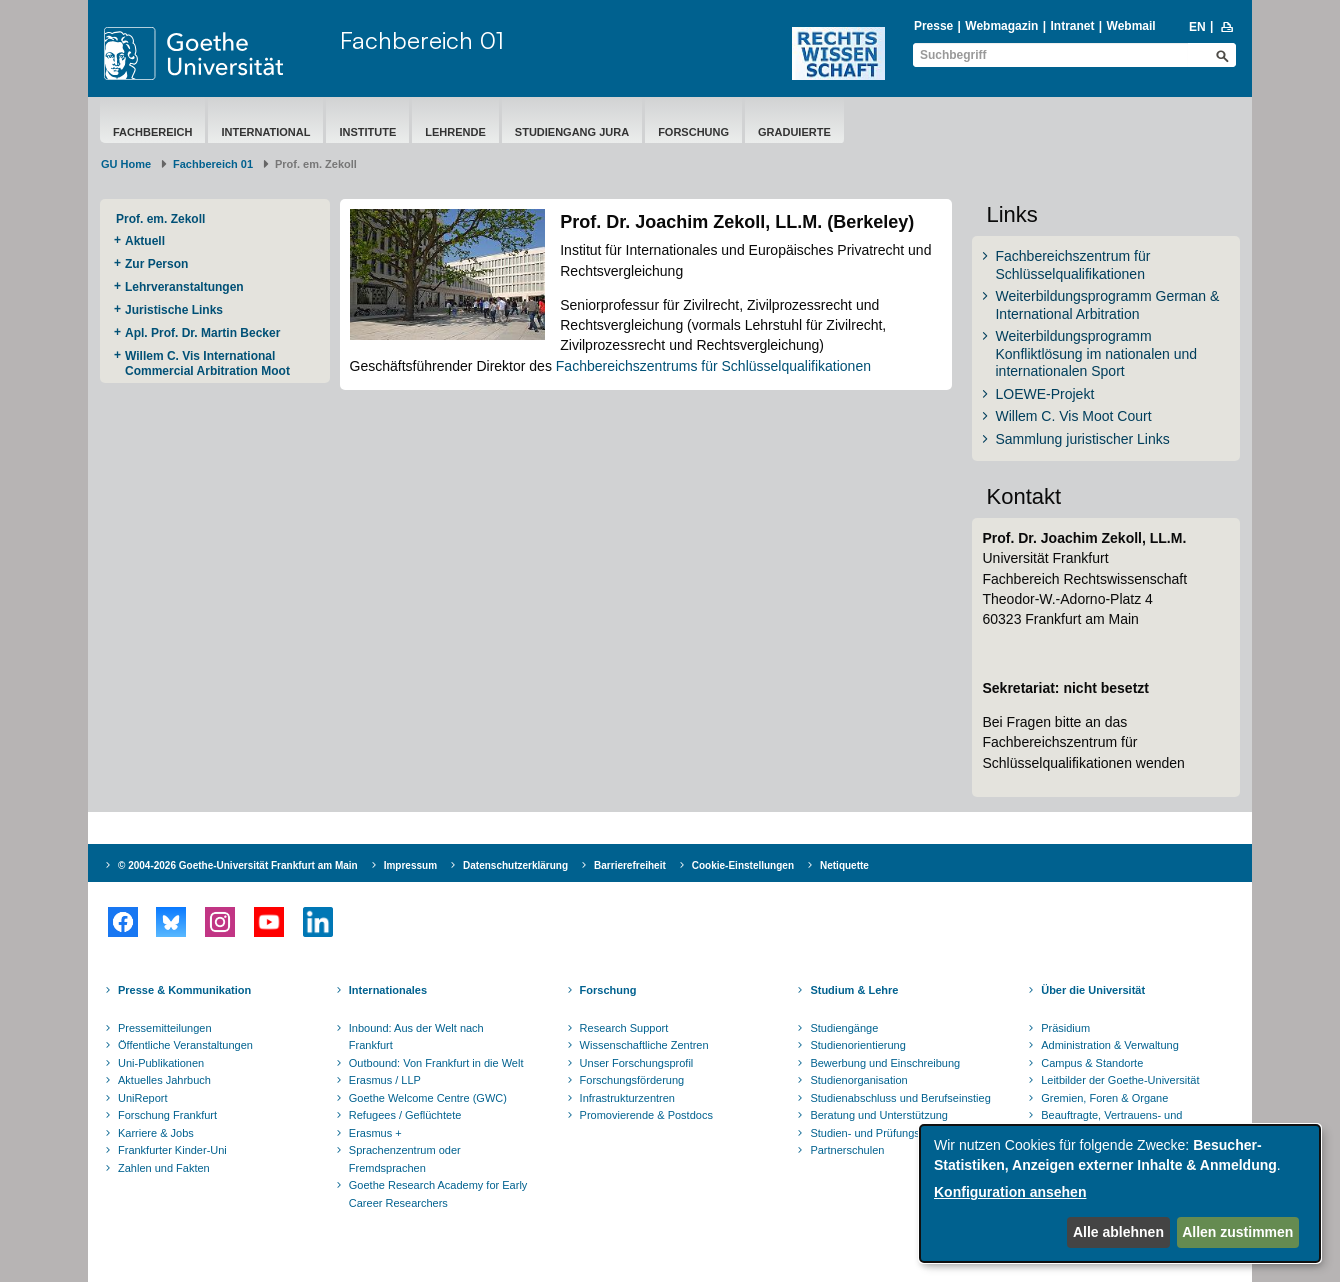  Describe the element at coordinates (743, 865) in the screenshot. I see `Cookie-Einstellungen` at that location.